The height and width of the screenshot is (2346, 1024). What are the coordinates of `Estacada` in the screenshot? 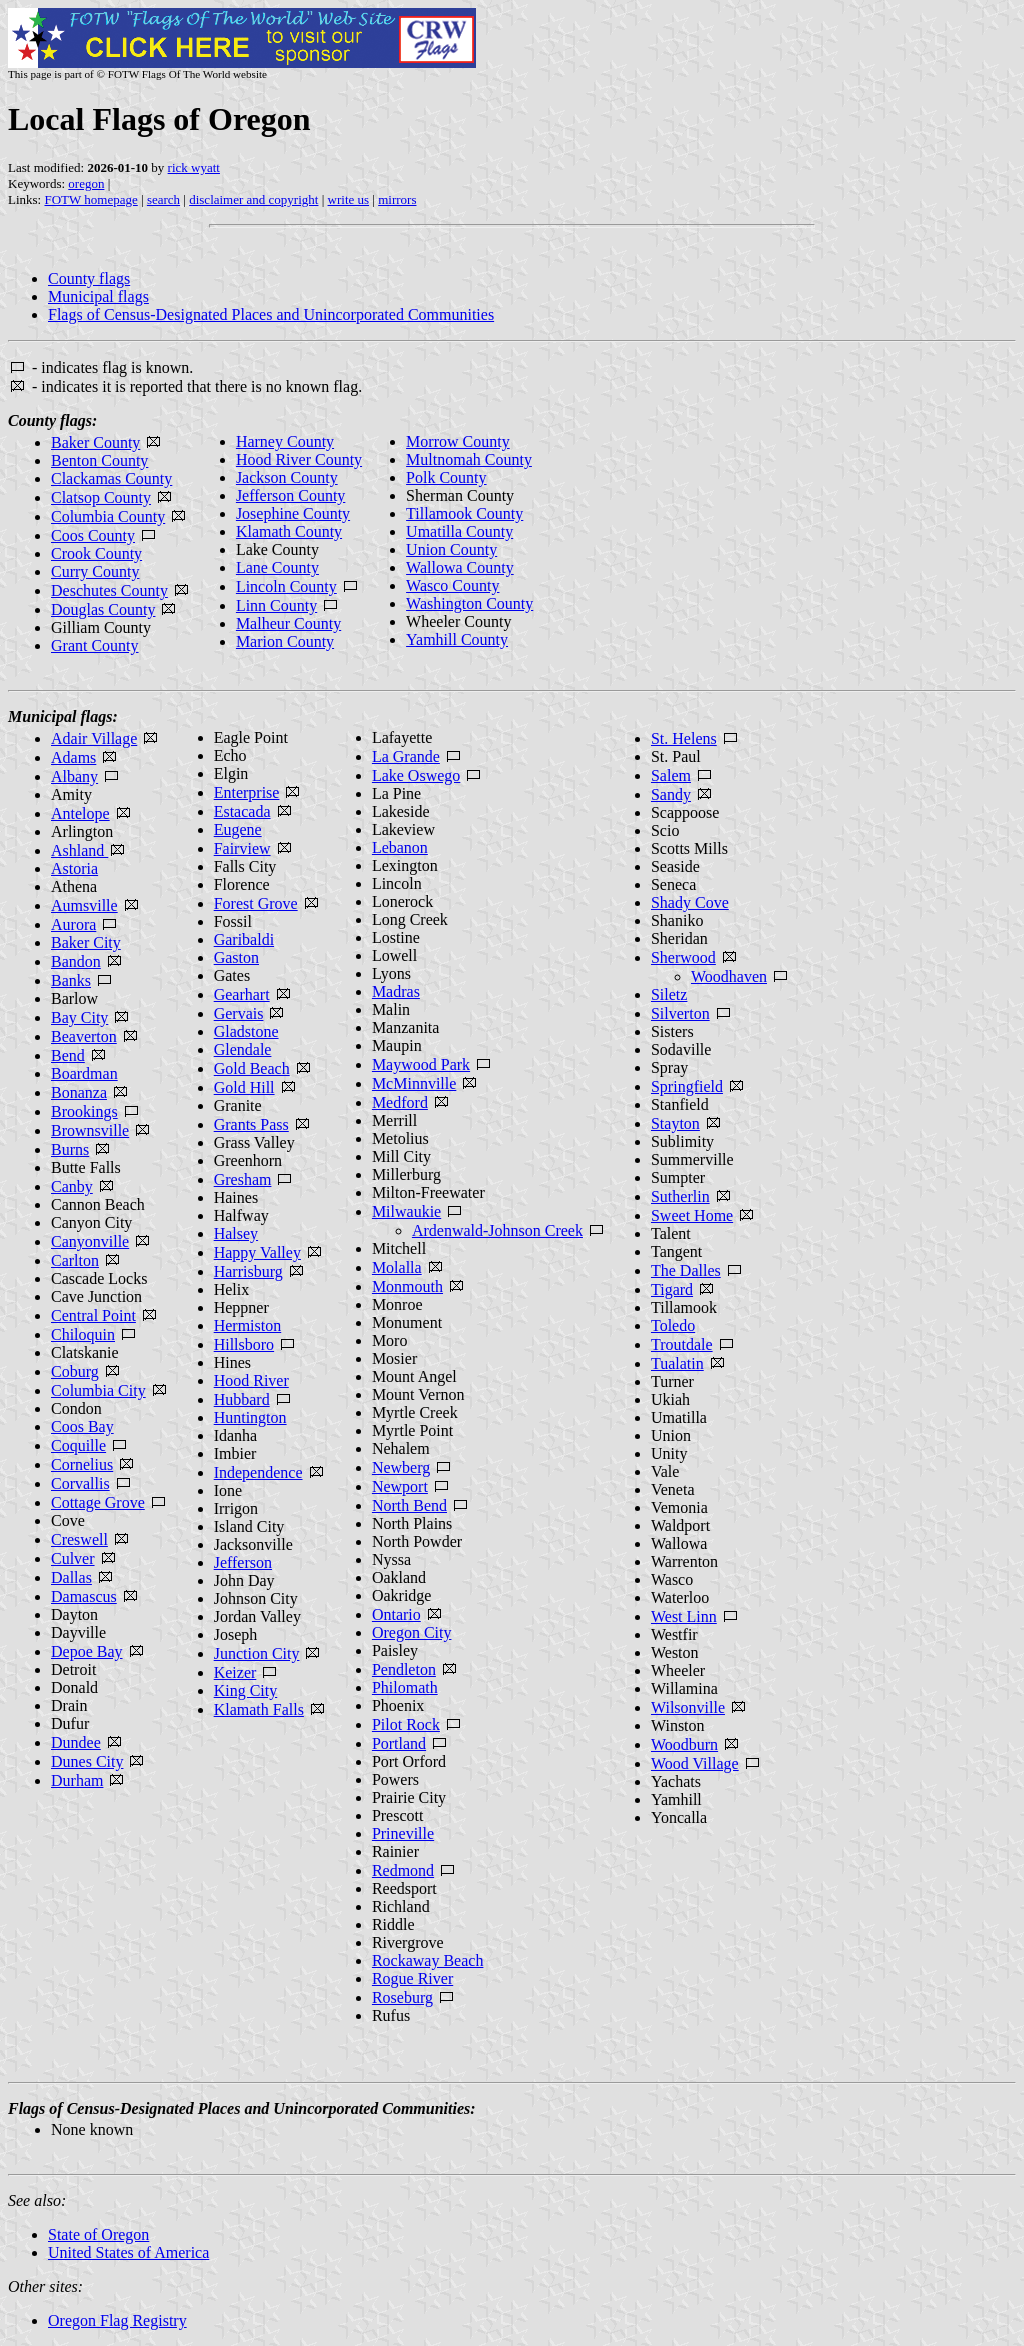 It's located at (242, 811).